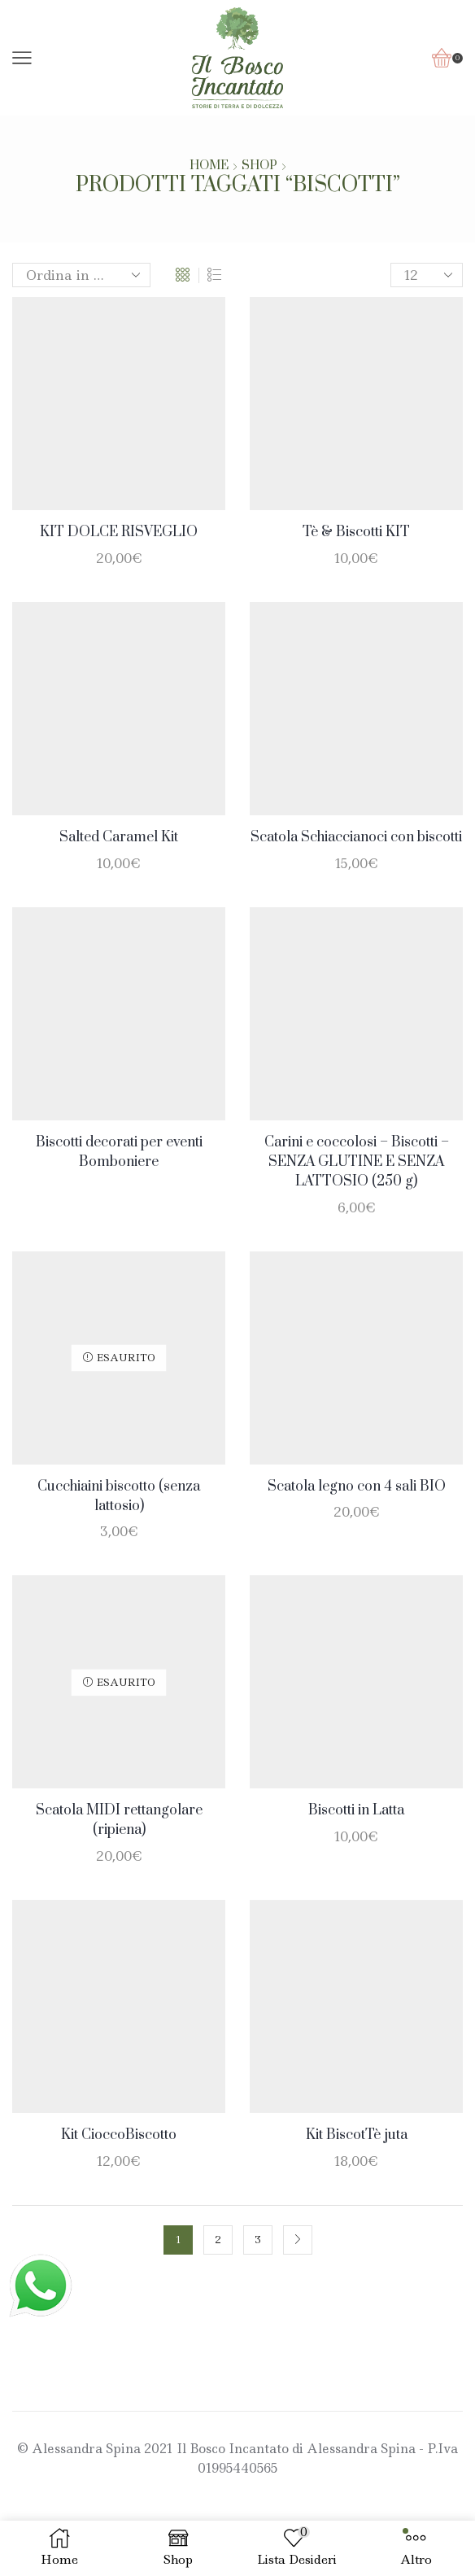 Image resolution: width=475 pixels, height=2576 pixels. I want to click on KIT DOLCE RISVEGLIO, so click(119, 532).